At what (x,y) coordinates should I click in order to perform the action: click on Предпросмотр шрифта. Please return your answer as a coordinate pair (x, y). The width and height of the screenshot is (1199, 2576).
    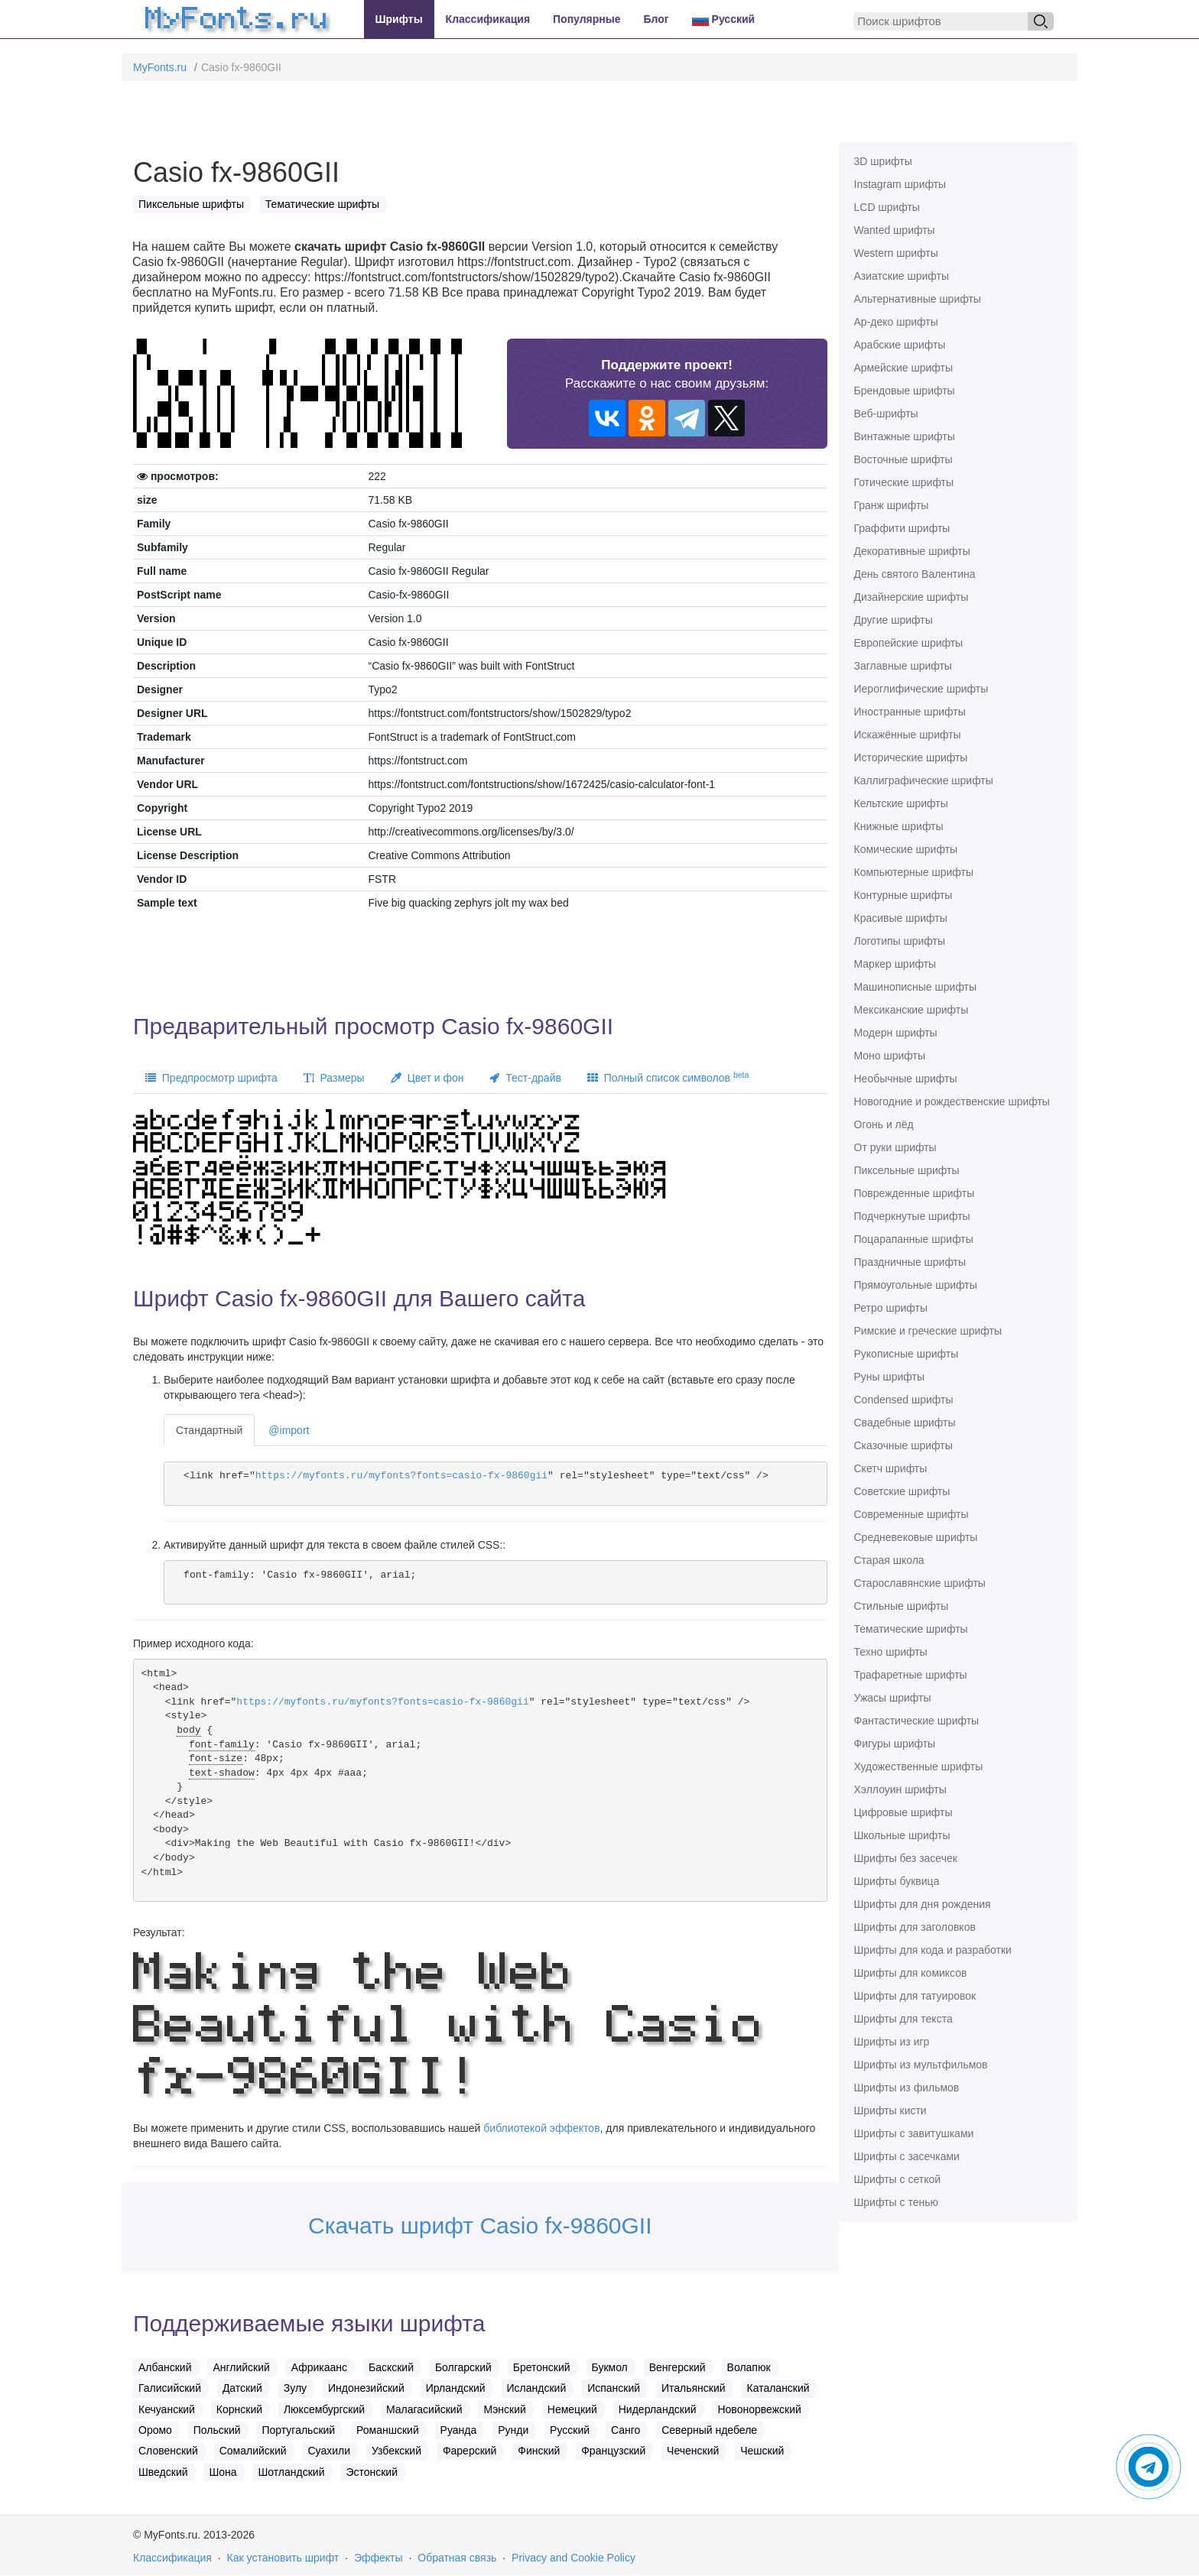
    Looking at the image, I should click on (211, 1078).